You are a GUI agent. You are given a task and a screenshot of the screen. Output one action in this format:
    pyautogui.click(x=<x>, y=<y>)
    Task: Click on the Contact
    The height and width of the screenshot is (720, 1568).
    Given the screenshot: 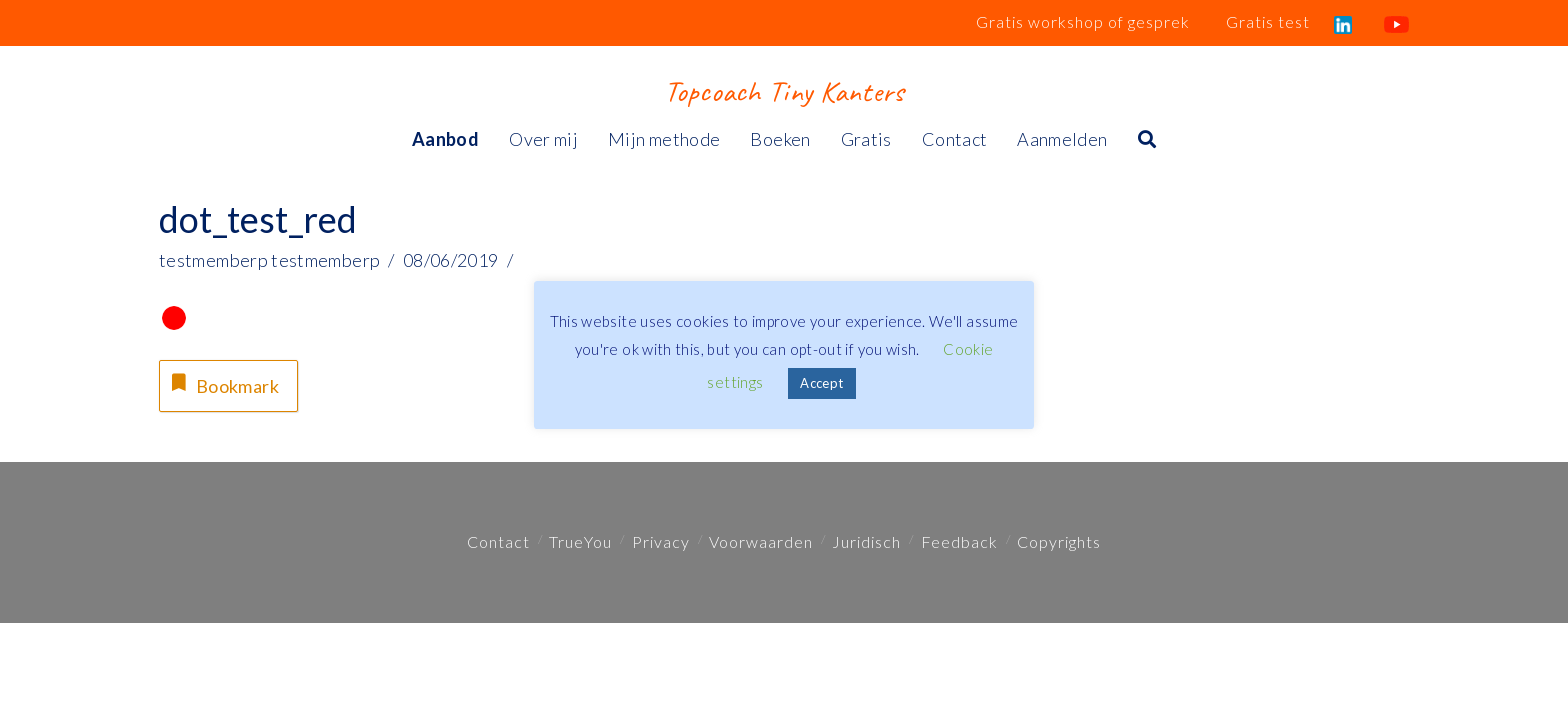 What is the action you would take?
    pyautogui.click(x=498, y=541)
    